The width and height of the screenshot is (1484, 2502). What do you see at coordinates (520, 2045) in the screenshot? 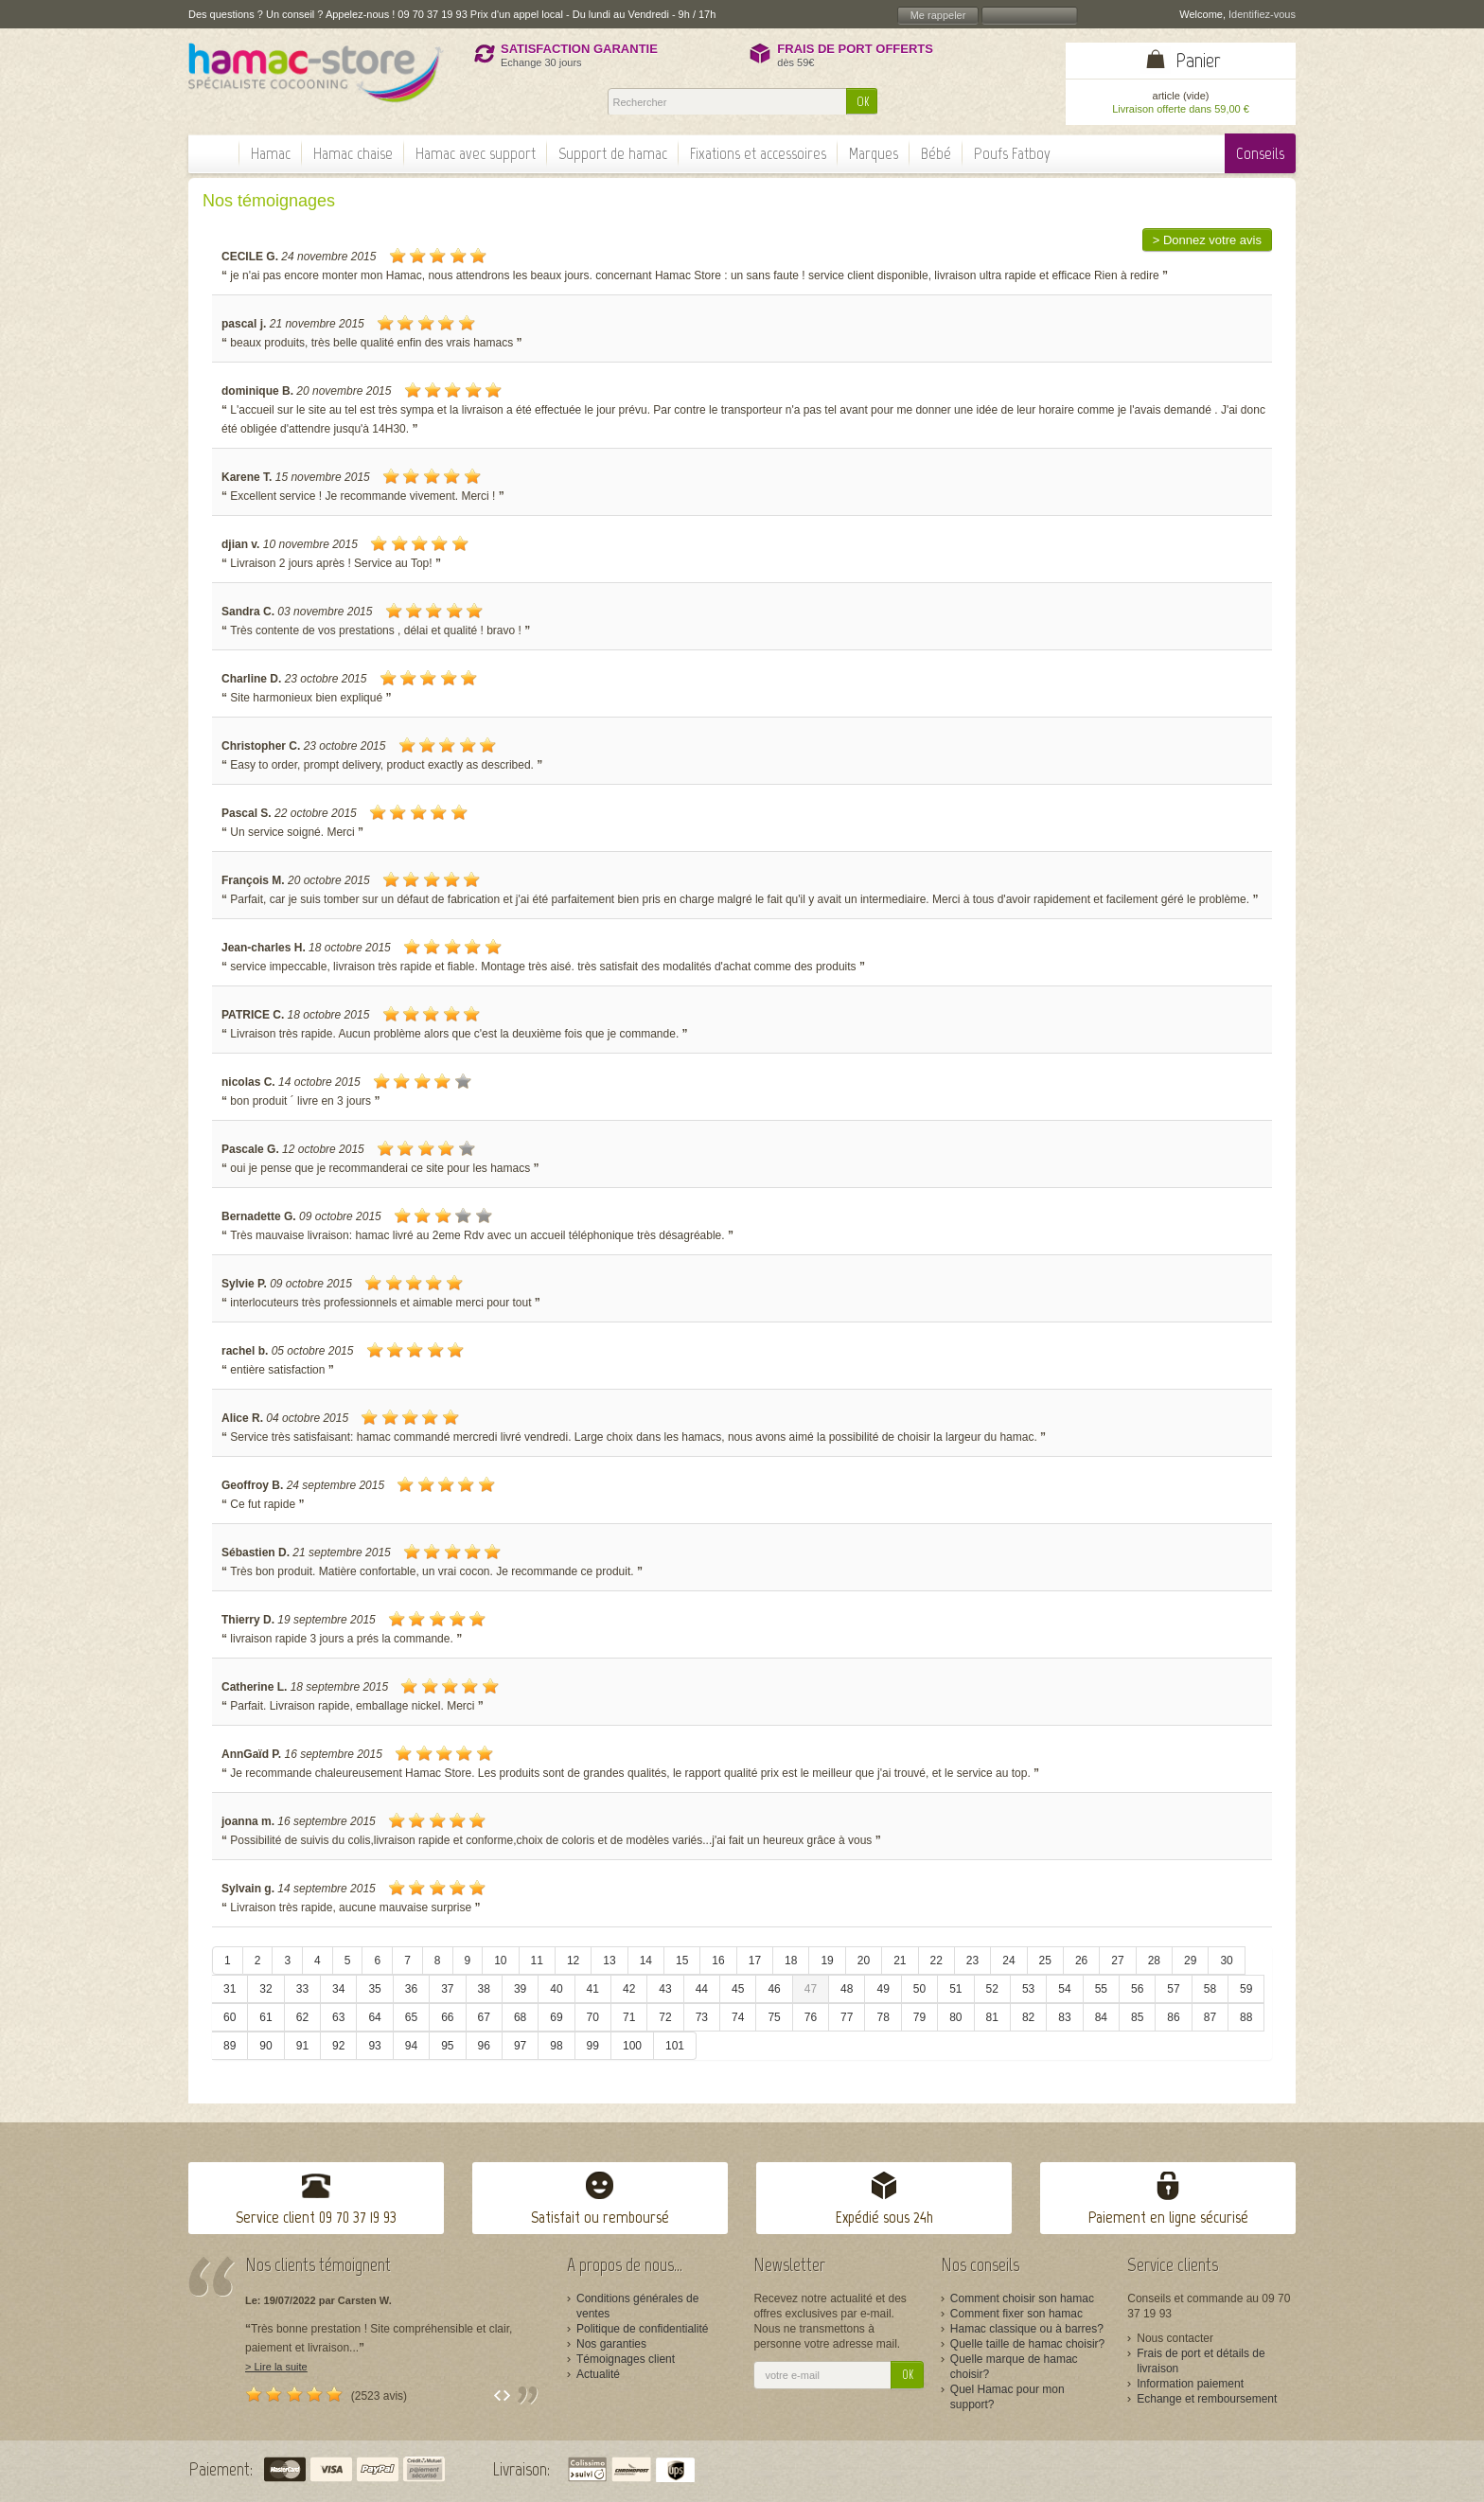
I see `97` at bounding box center [520, 2045].